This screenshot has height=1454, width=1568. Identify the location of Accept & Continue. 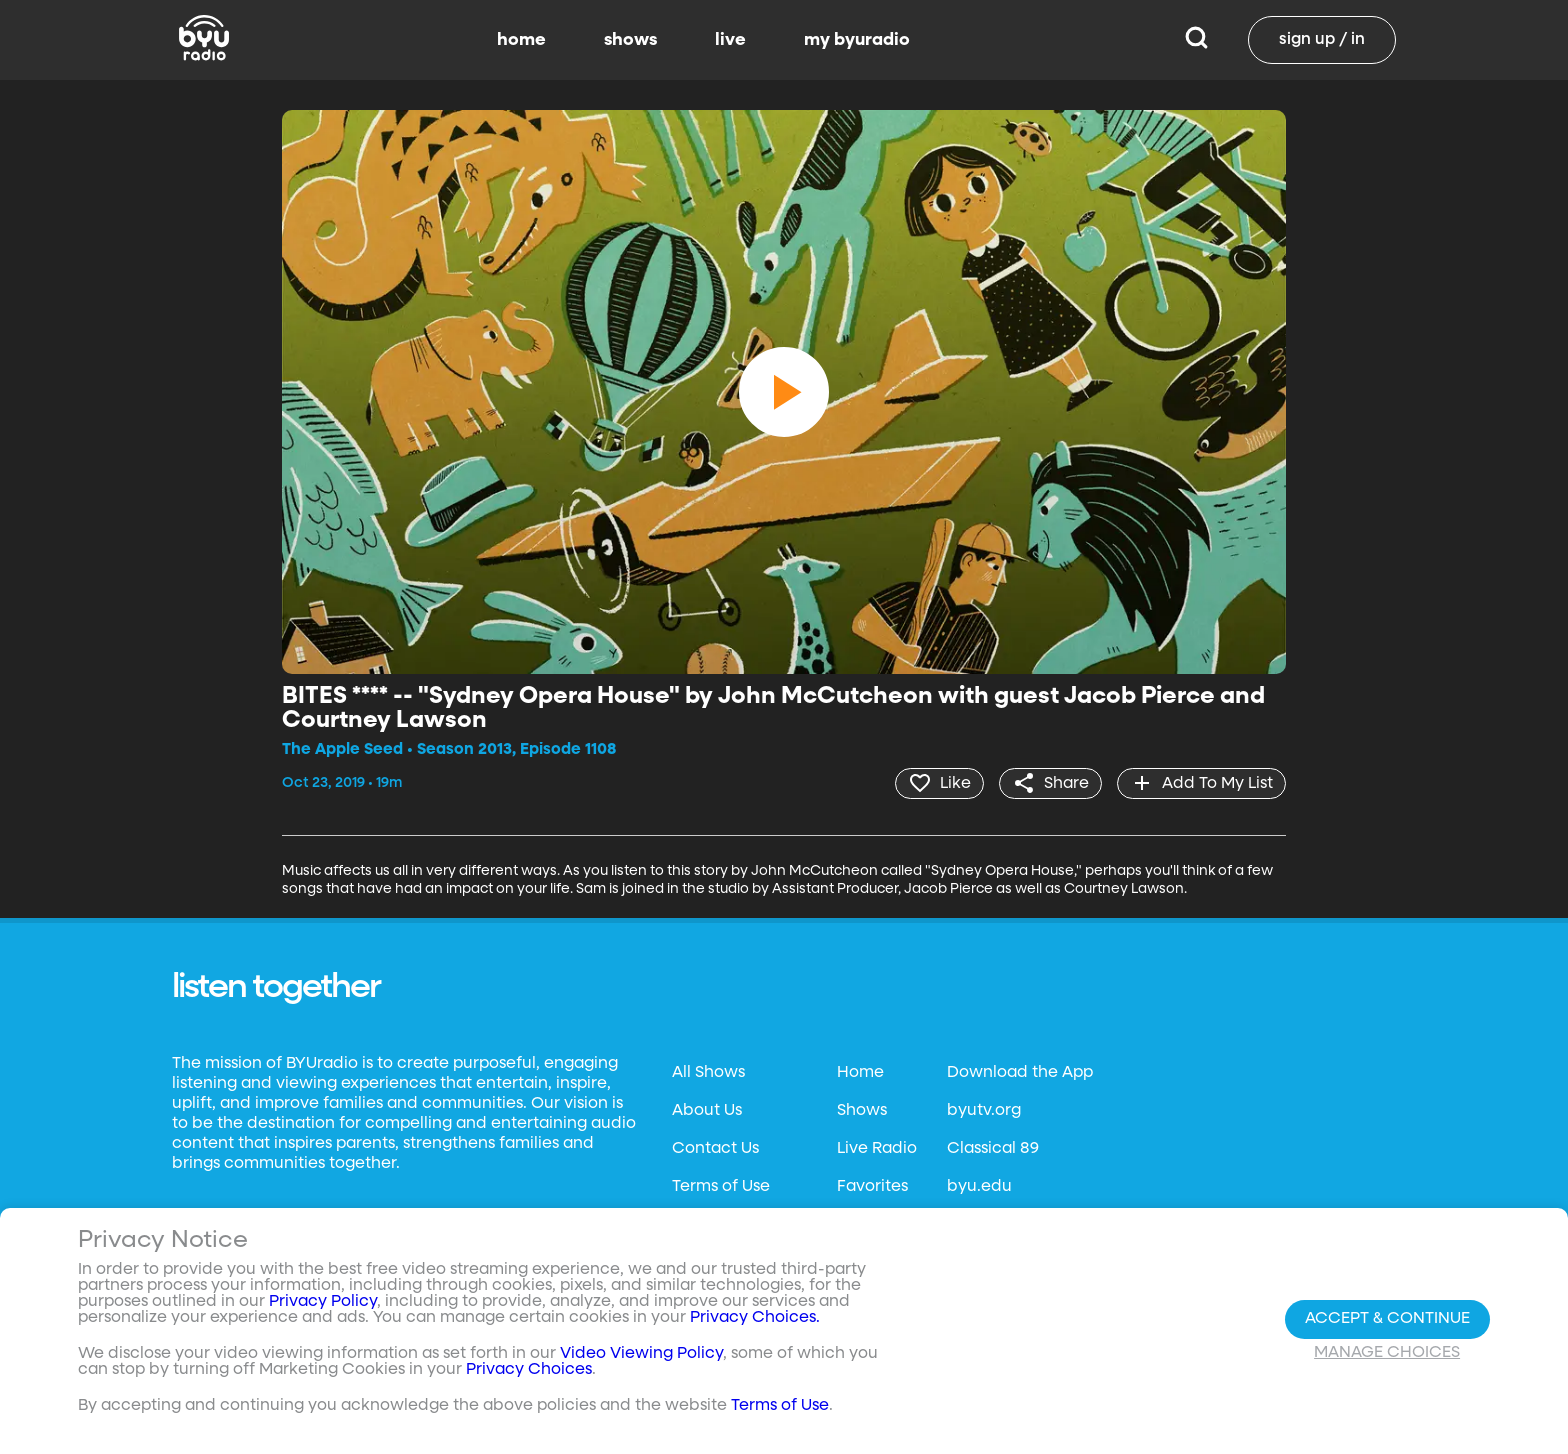
(1387, 1319).